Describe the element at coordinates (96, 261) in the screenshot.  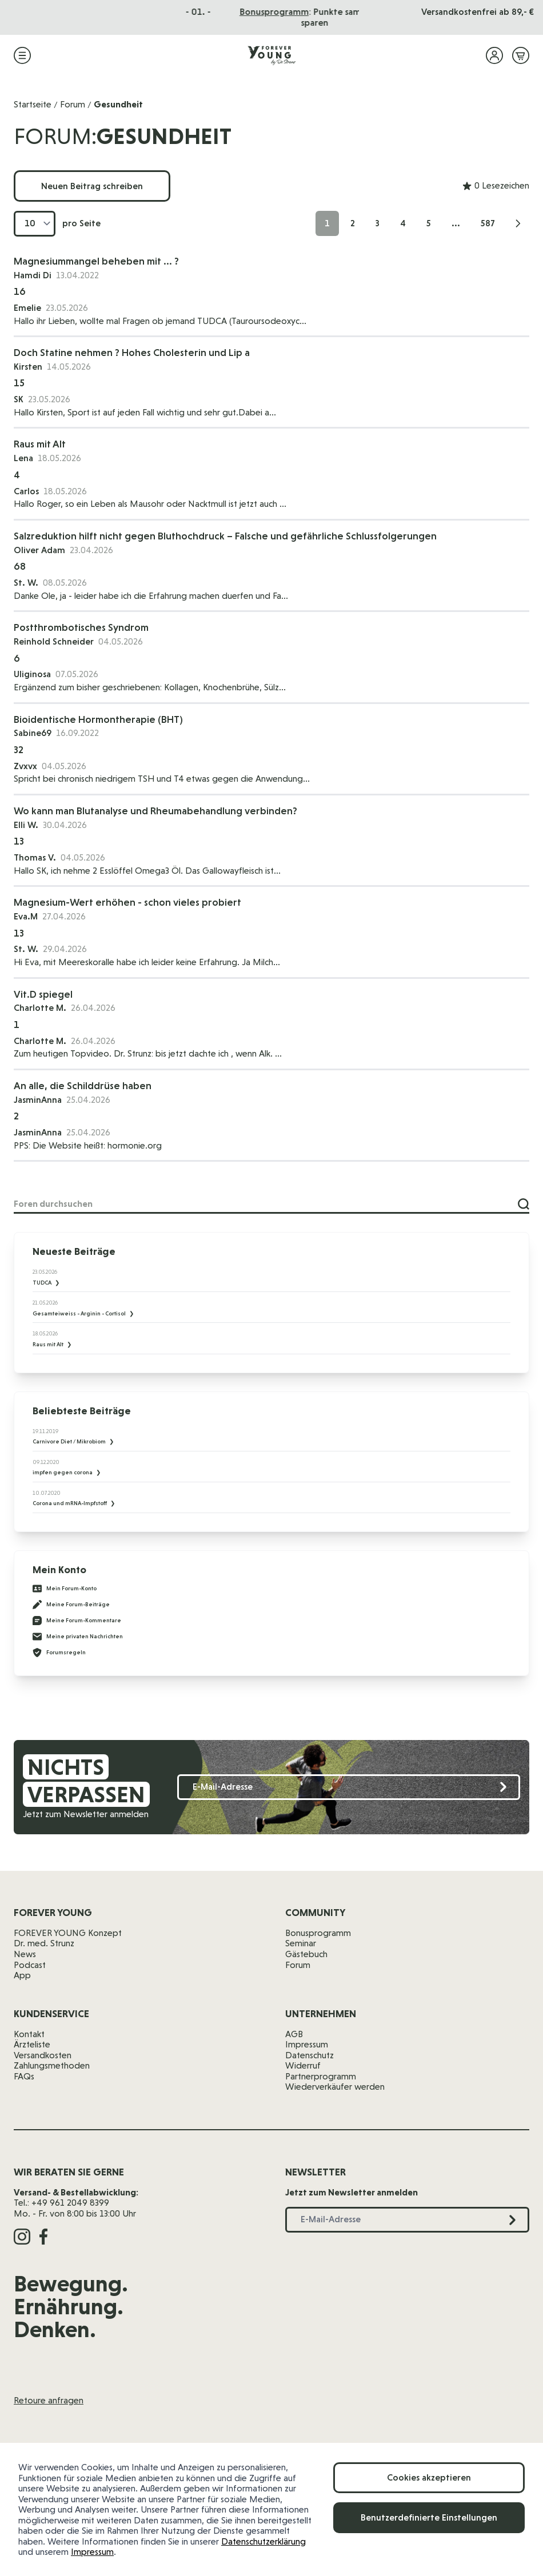
I see `Magnesiummangel beheben mit ... ?` at that location.